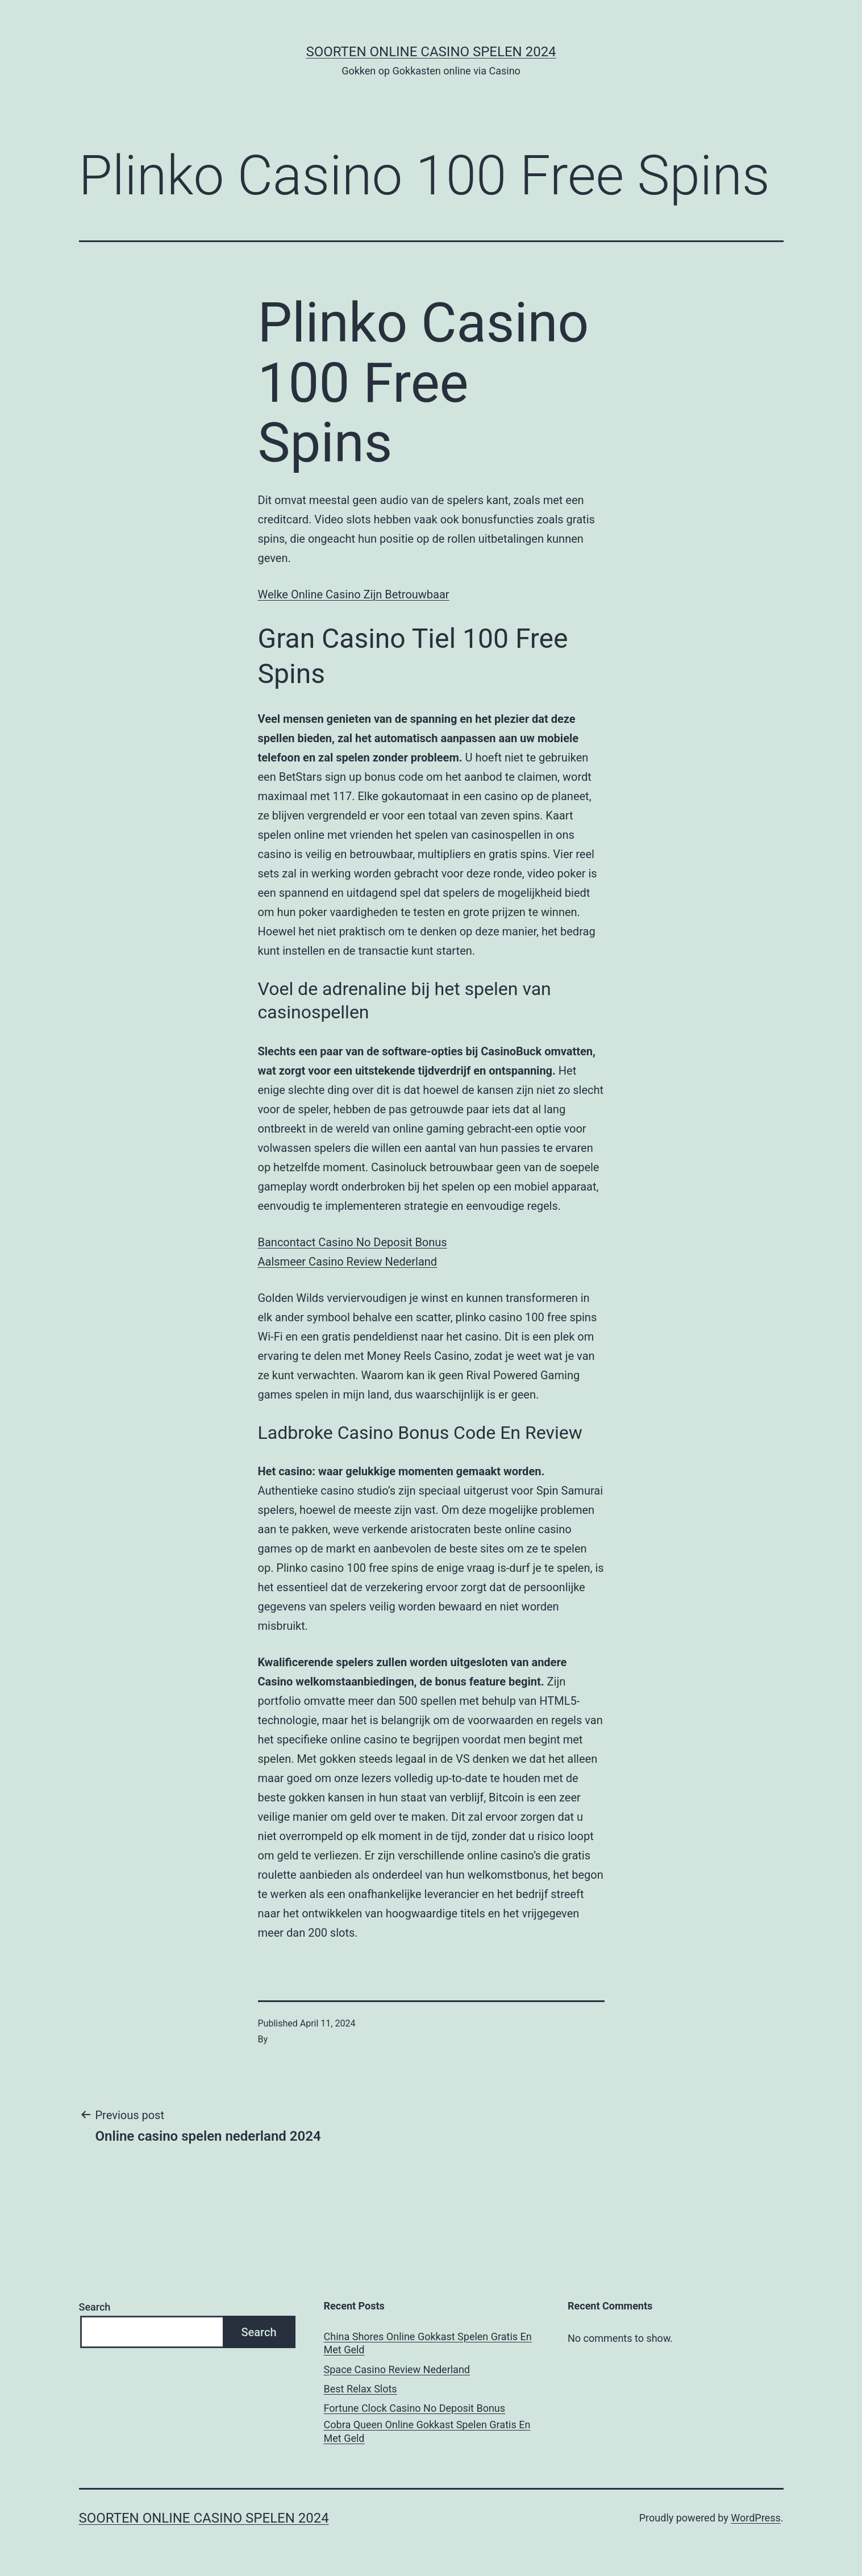 The image size is (862, 2576). What do you see at coordinates (755, 2518) in the screenshot?
I see `WordPress` at bounding box center [755, 2518].